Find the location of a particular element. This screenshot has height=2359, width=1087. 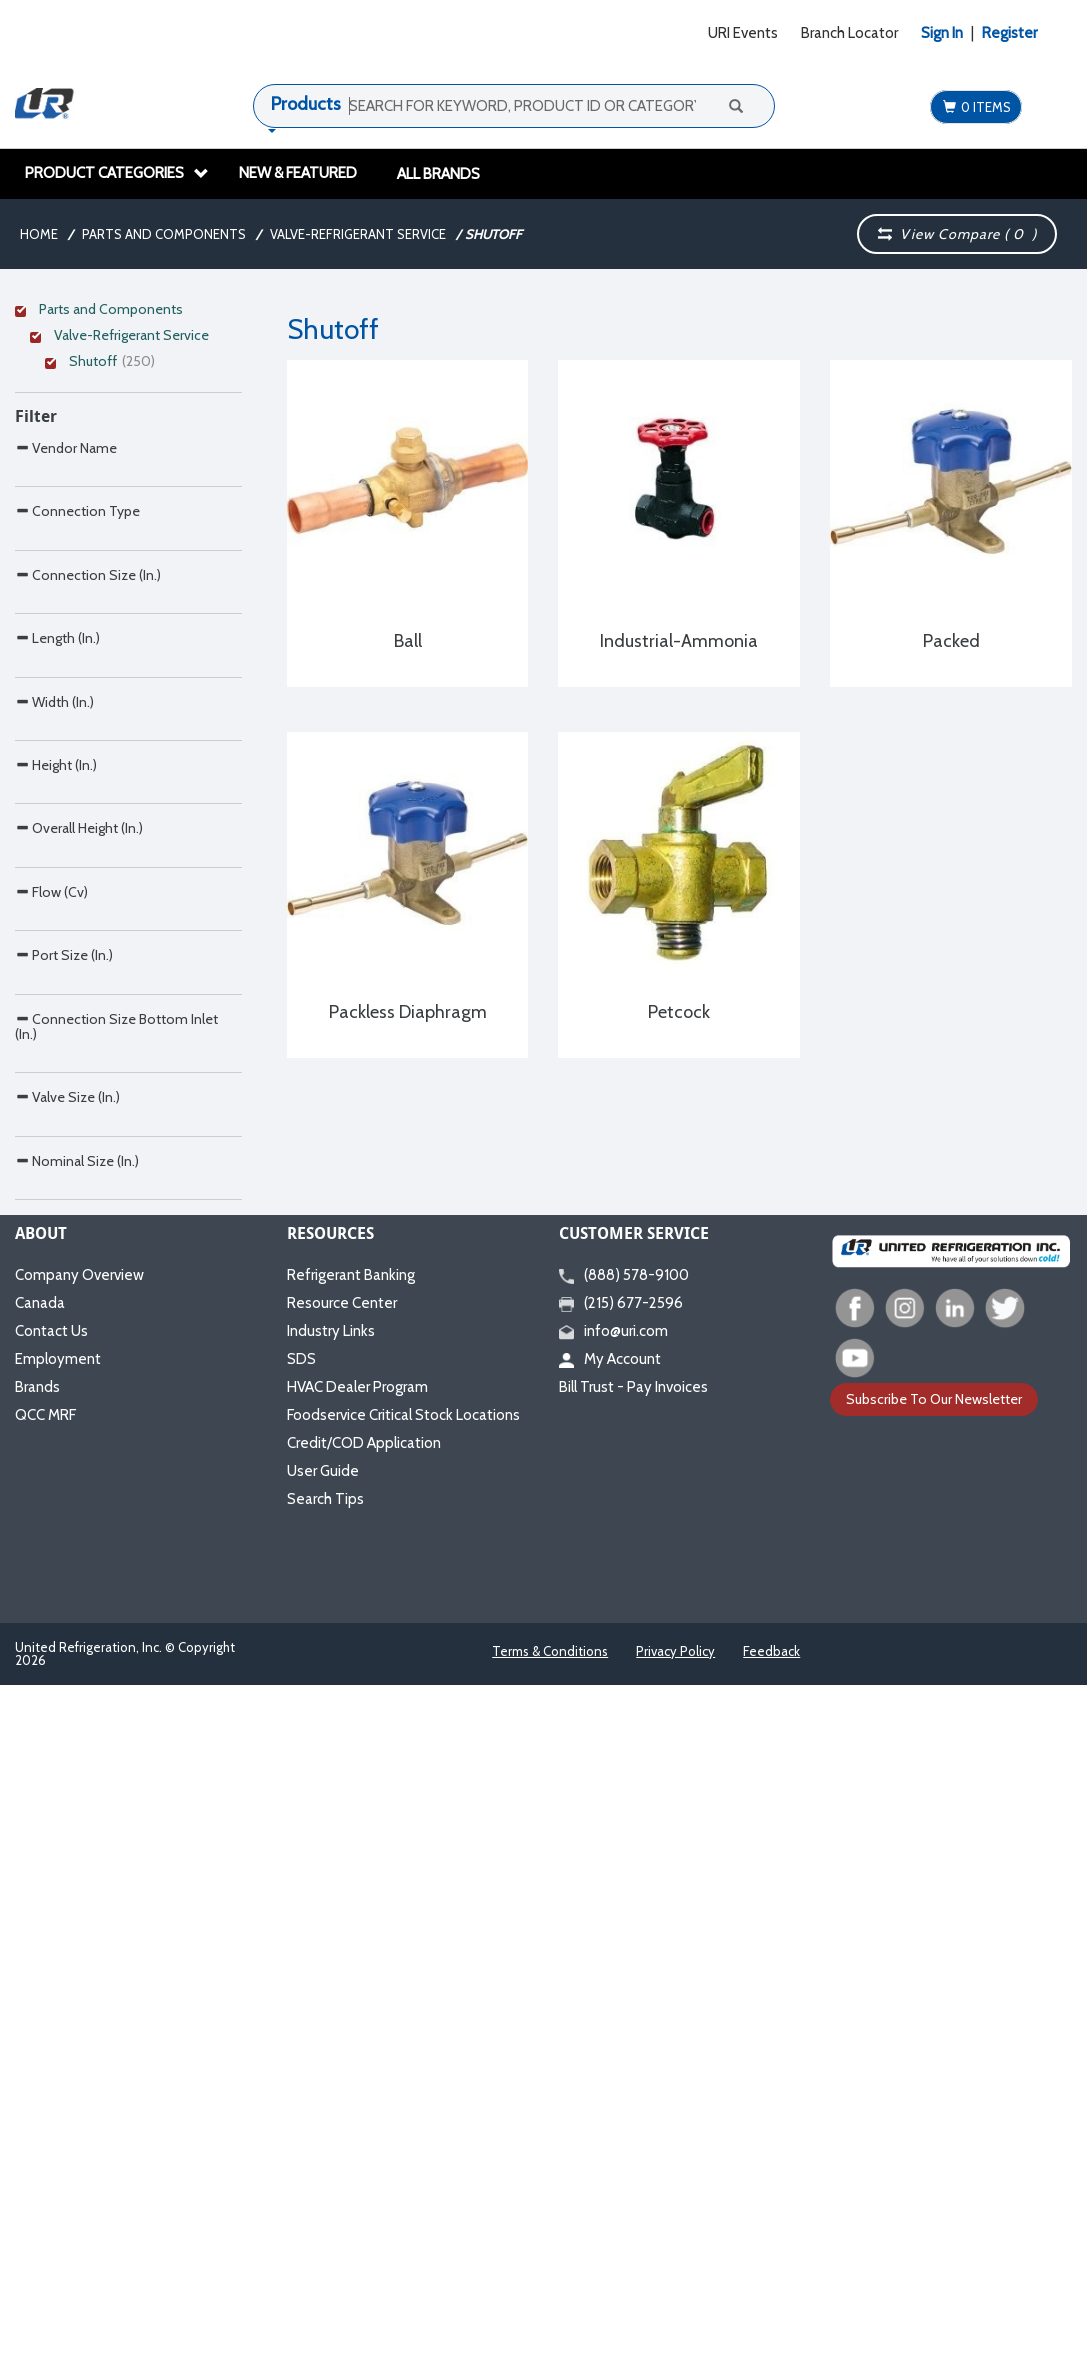

QCC MRF is located at coordinates (45, 2069).